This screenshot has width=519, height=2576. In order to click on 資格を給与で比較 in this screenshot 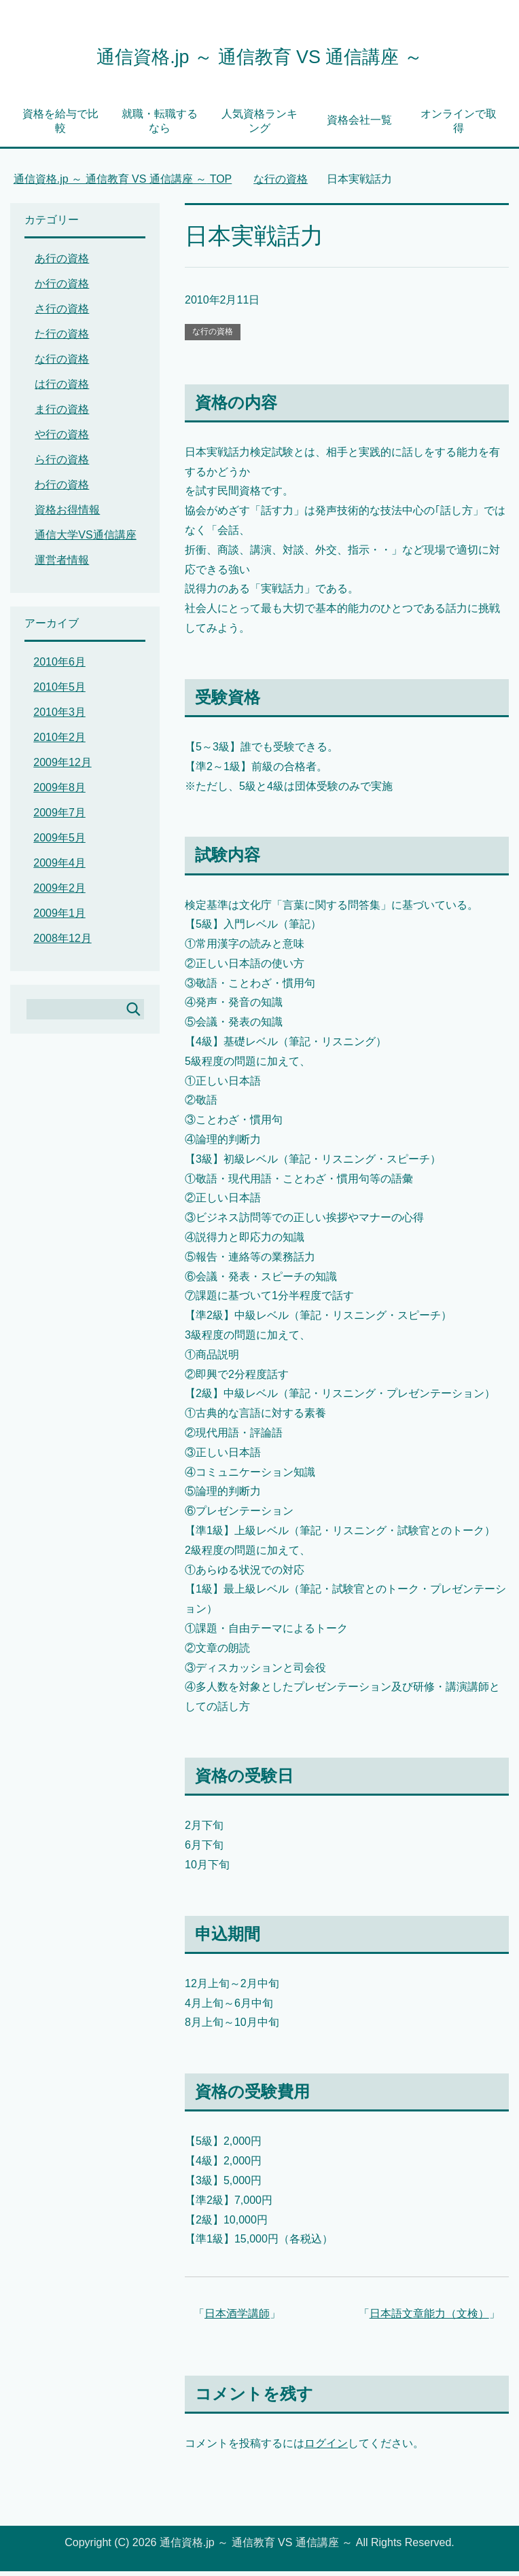, I will do `click(60, 126)`.